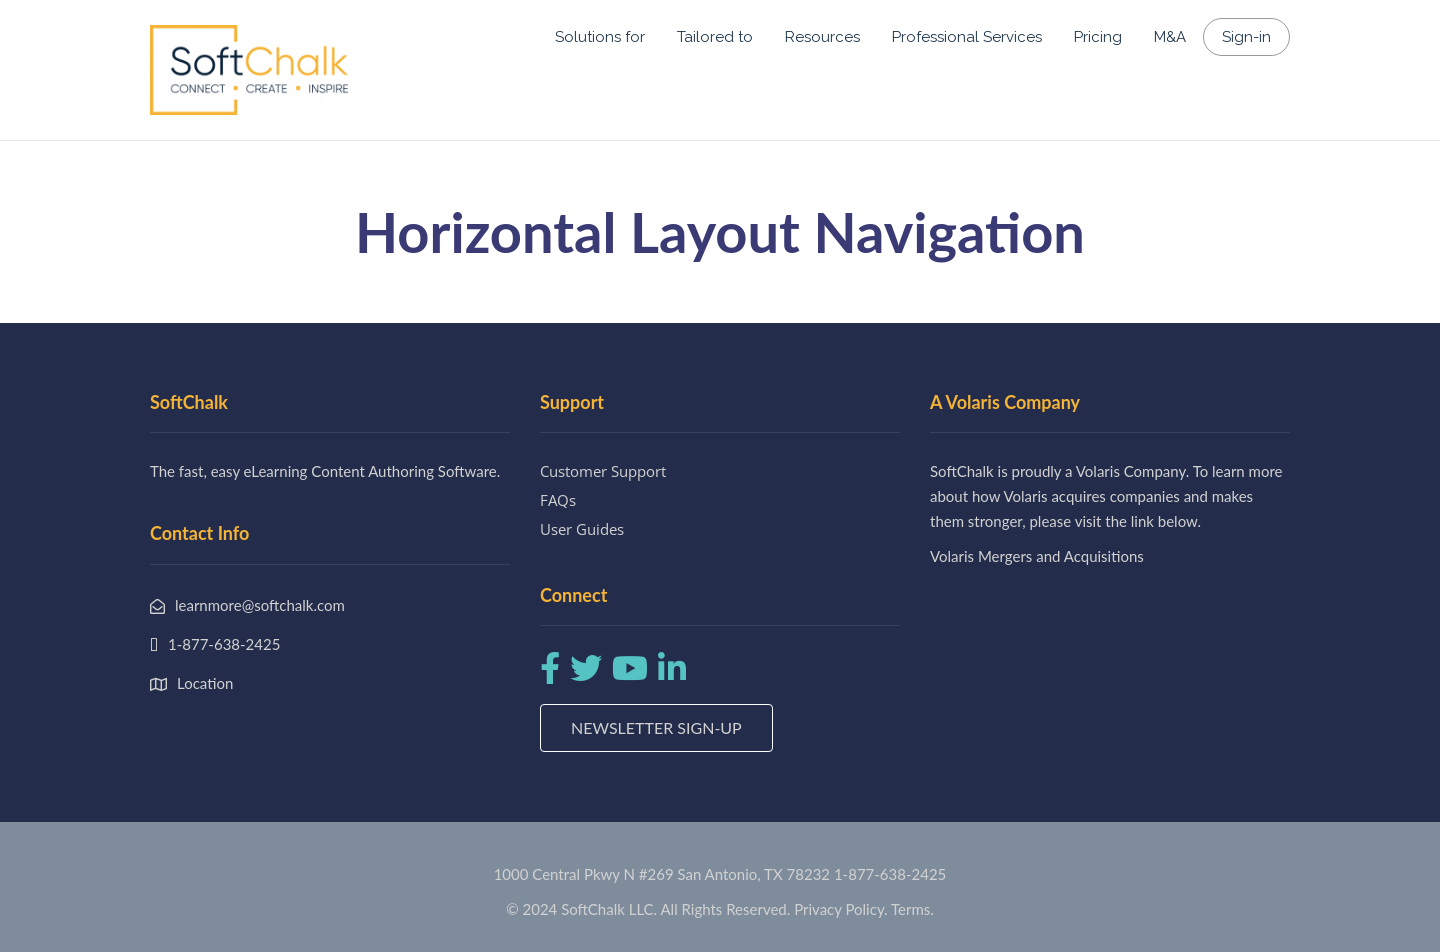 This screenshot has height=952, width=1440. I want to click on Pricing, so click(1098, 37).